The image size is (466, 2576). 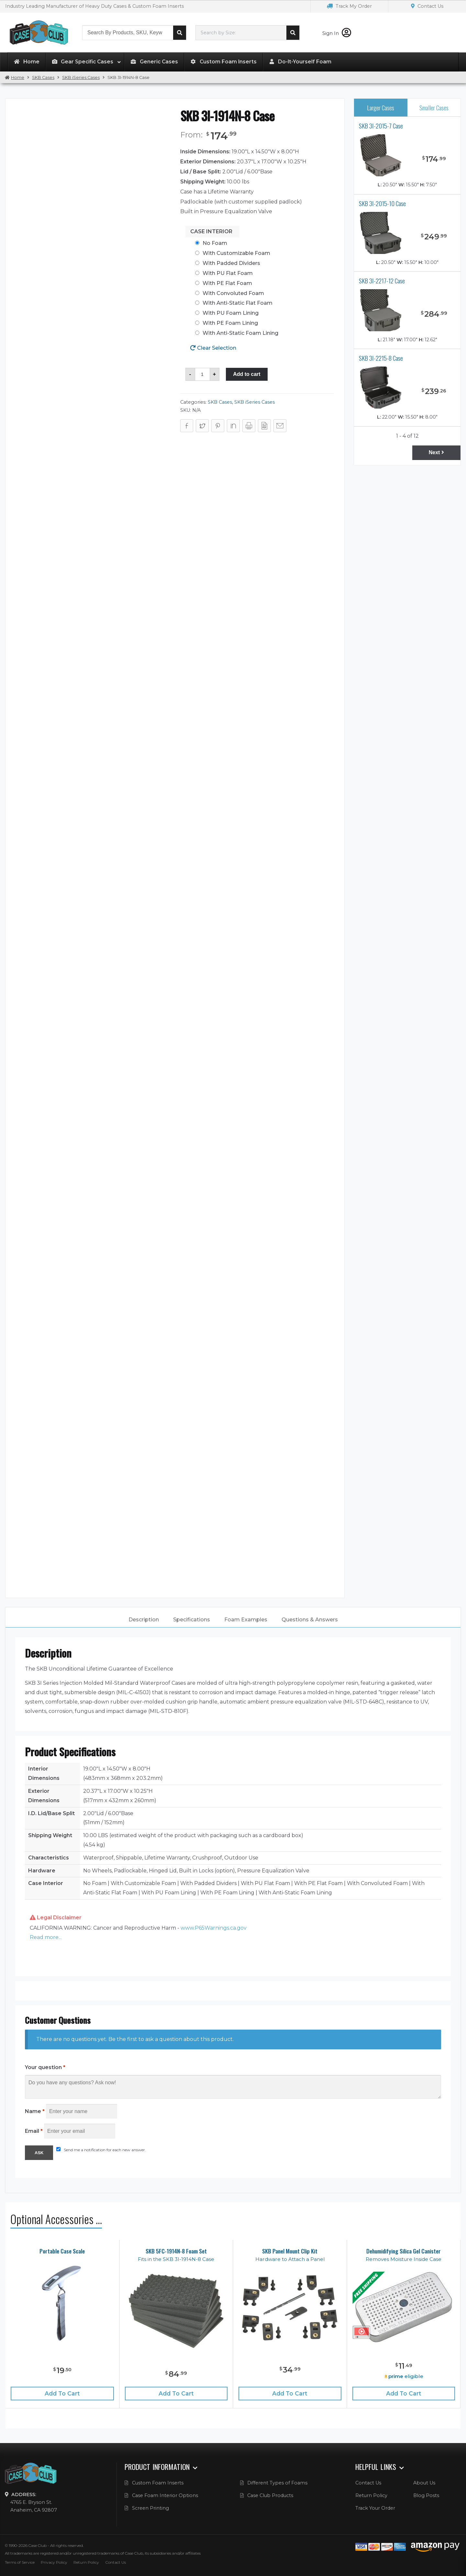 I want to click on Add to cart [Add “Dehumidifying Silica Gel Canister” to your cart], so click(x=403, y=2393).